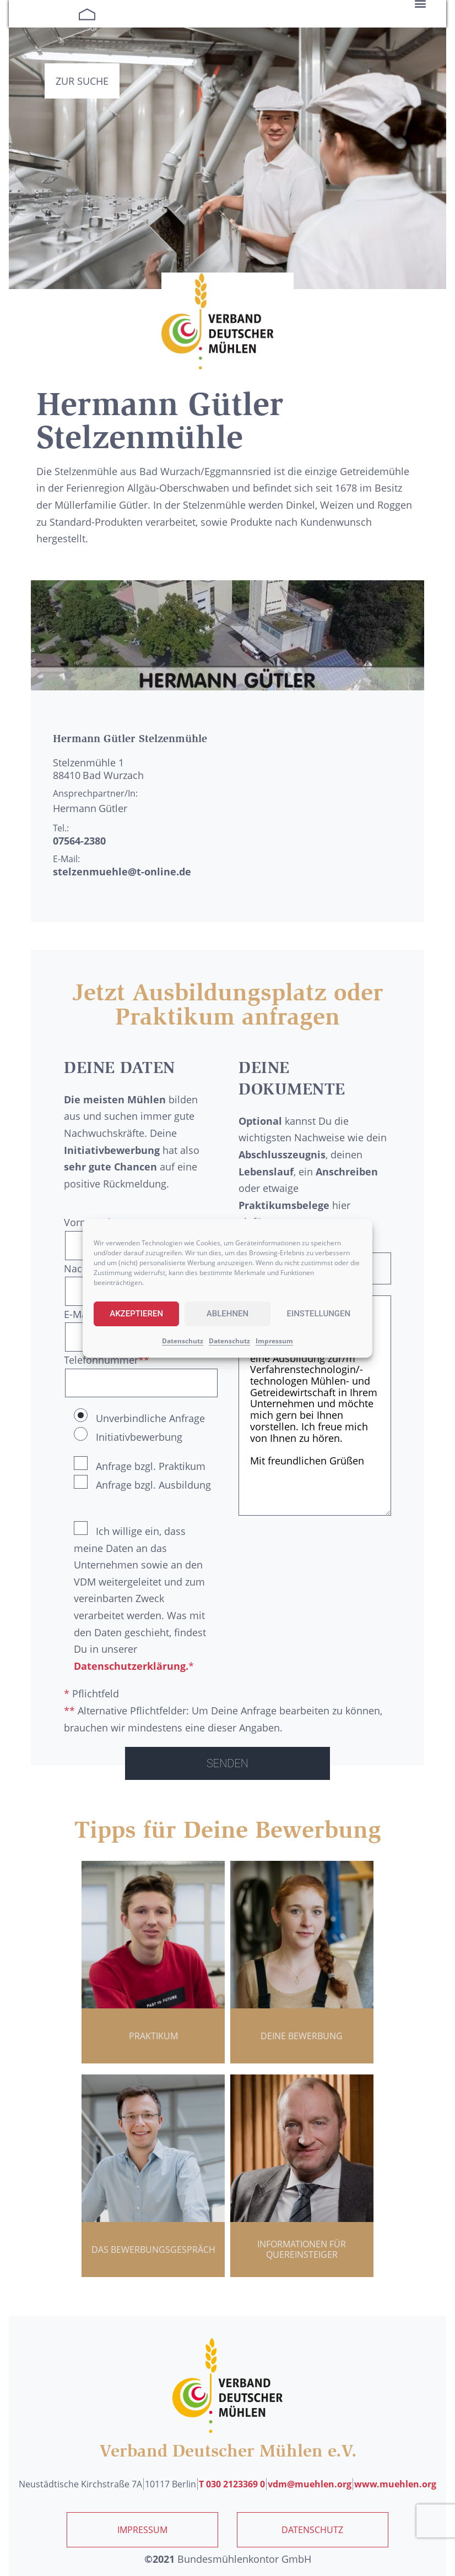 The height and width of the screenshot is (2576, 455). What do you see at coordinates (227, 1314) in the screenshot?
I see `Ablehnen` at bounding box center [227, 1314].